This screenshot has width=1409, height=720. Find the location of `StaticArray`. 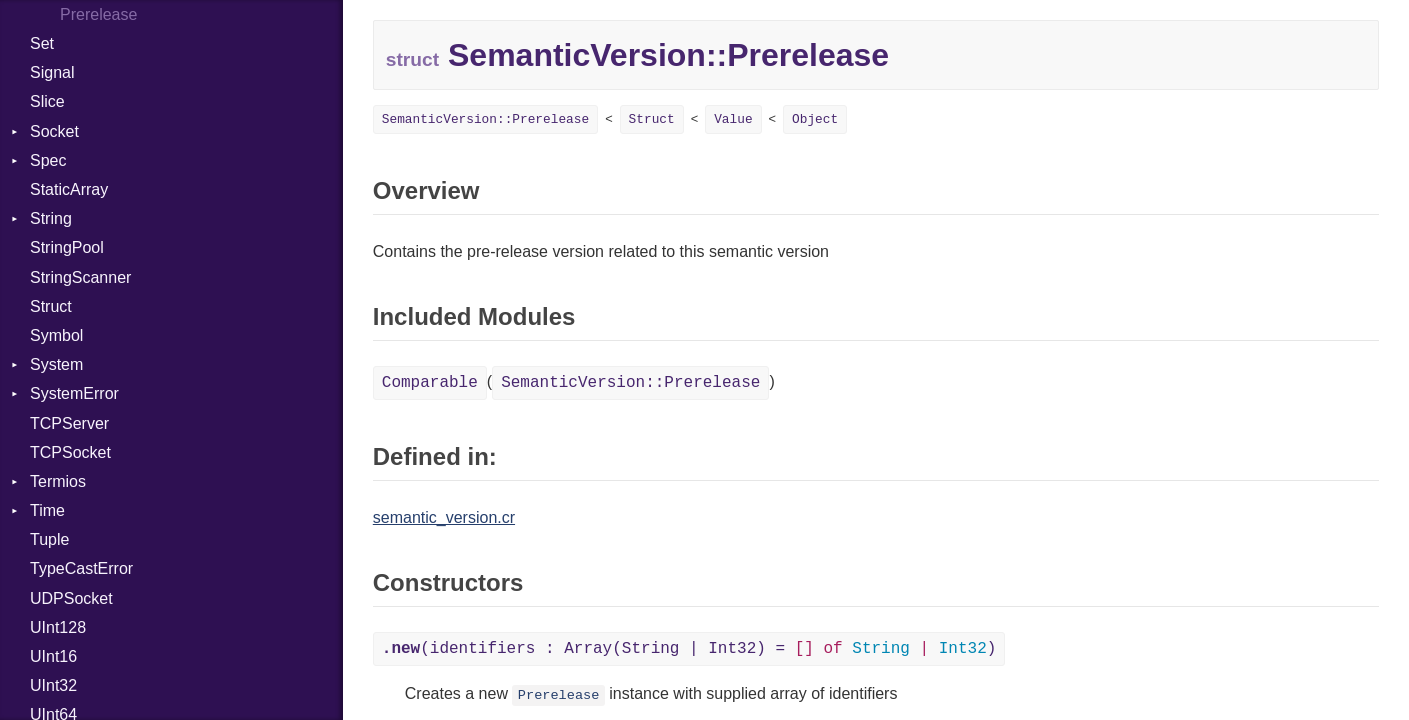

StaticArray is located at coordinates (69, 189).